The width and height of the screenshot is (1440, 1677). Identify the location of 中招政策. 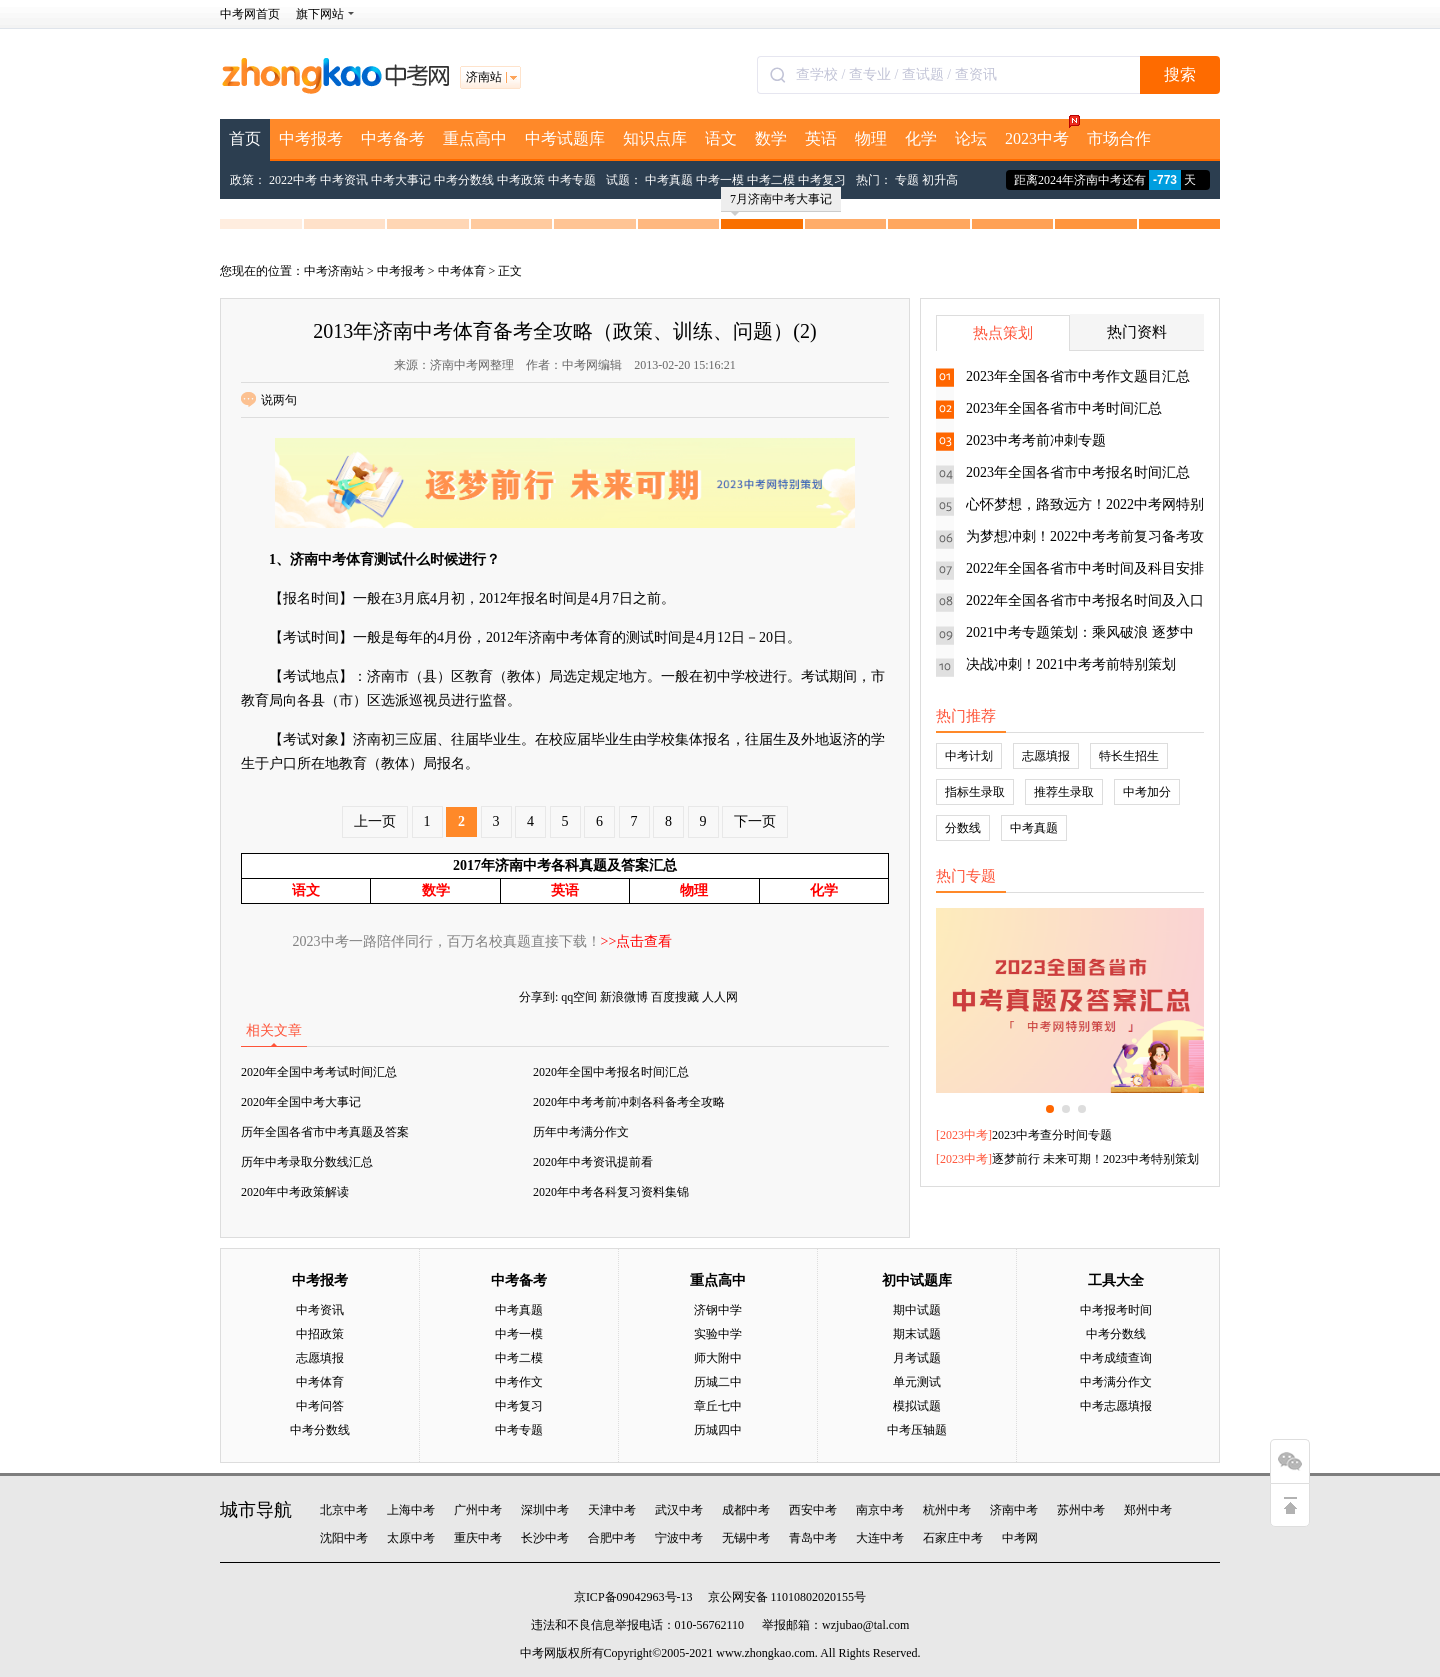
(320, 1334).